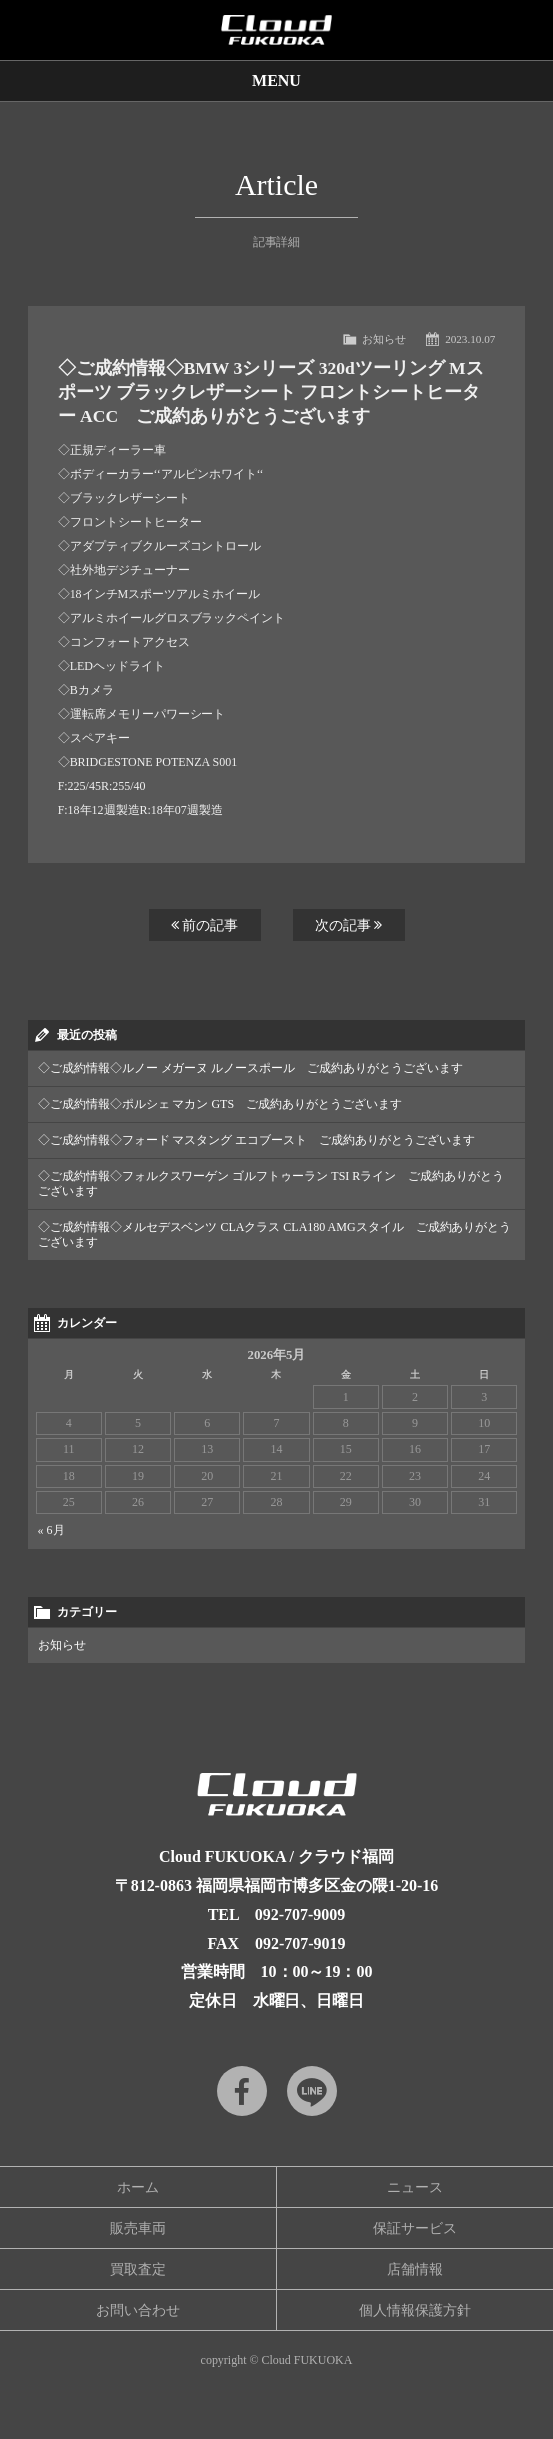 This screenshot has height=2439, width=553. I want to click on 販売車両, so click(138, 2228).